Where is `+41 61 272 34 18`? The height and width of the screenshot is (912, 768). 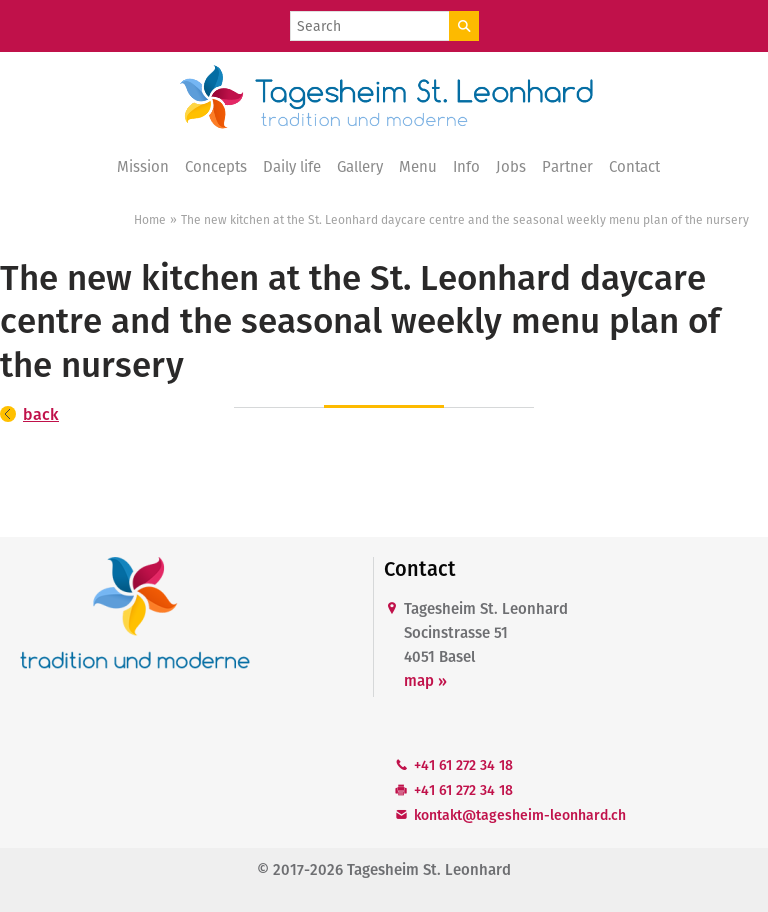 +41 61 272 34 18 is located at coordinates (463, 765).